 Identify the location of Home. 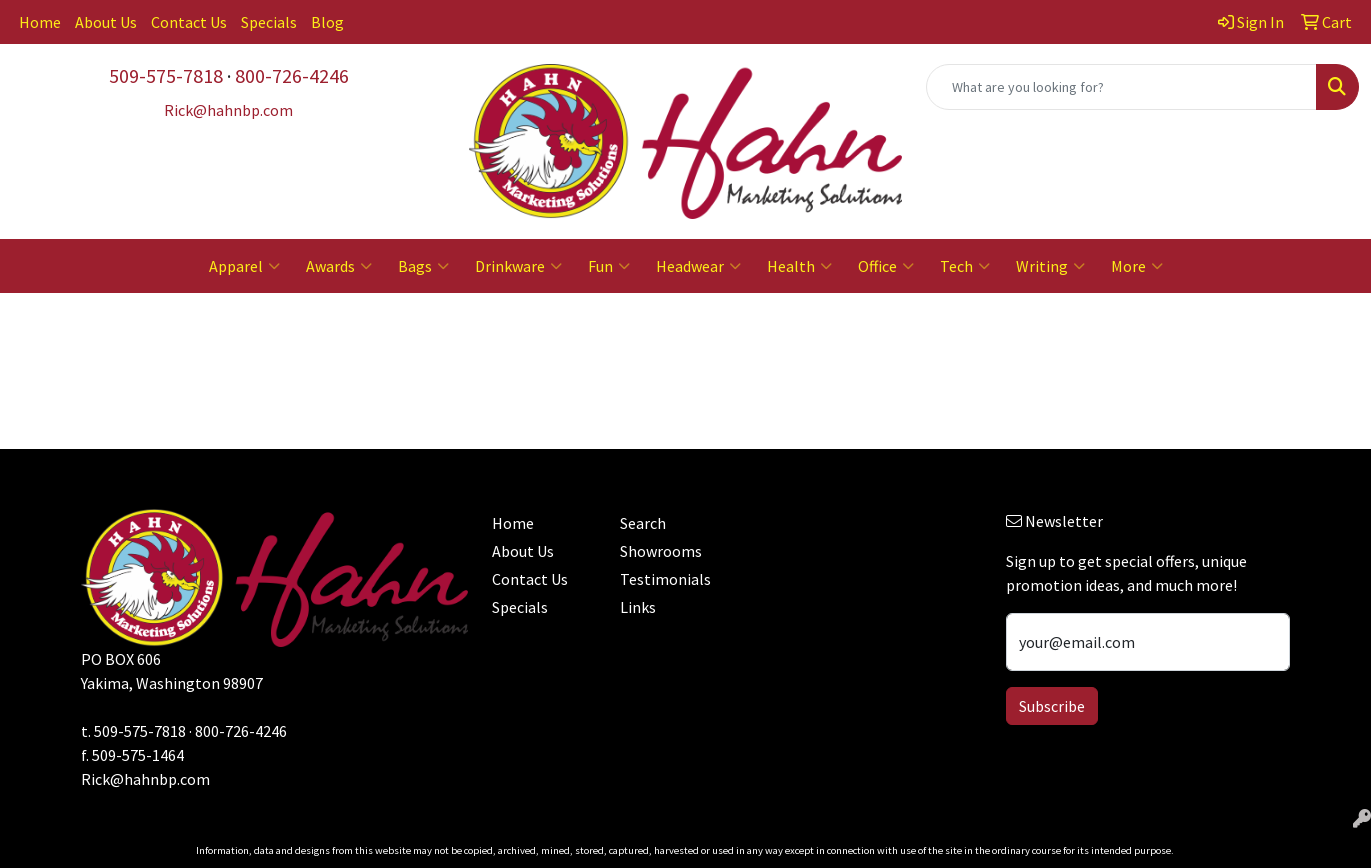
(40, 22).